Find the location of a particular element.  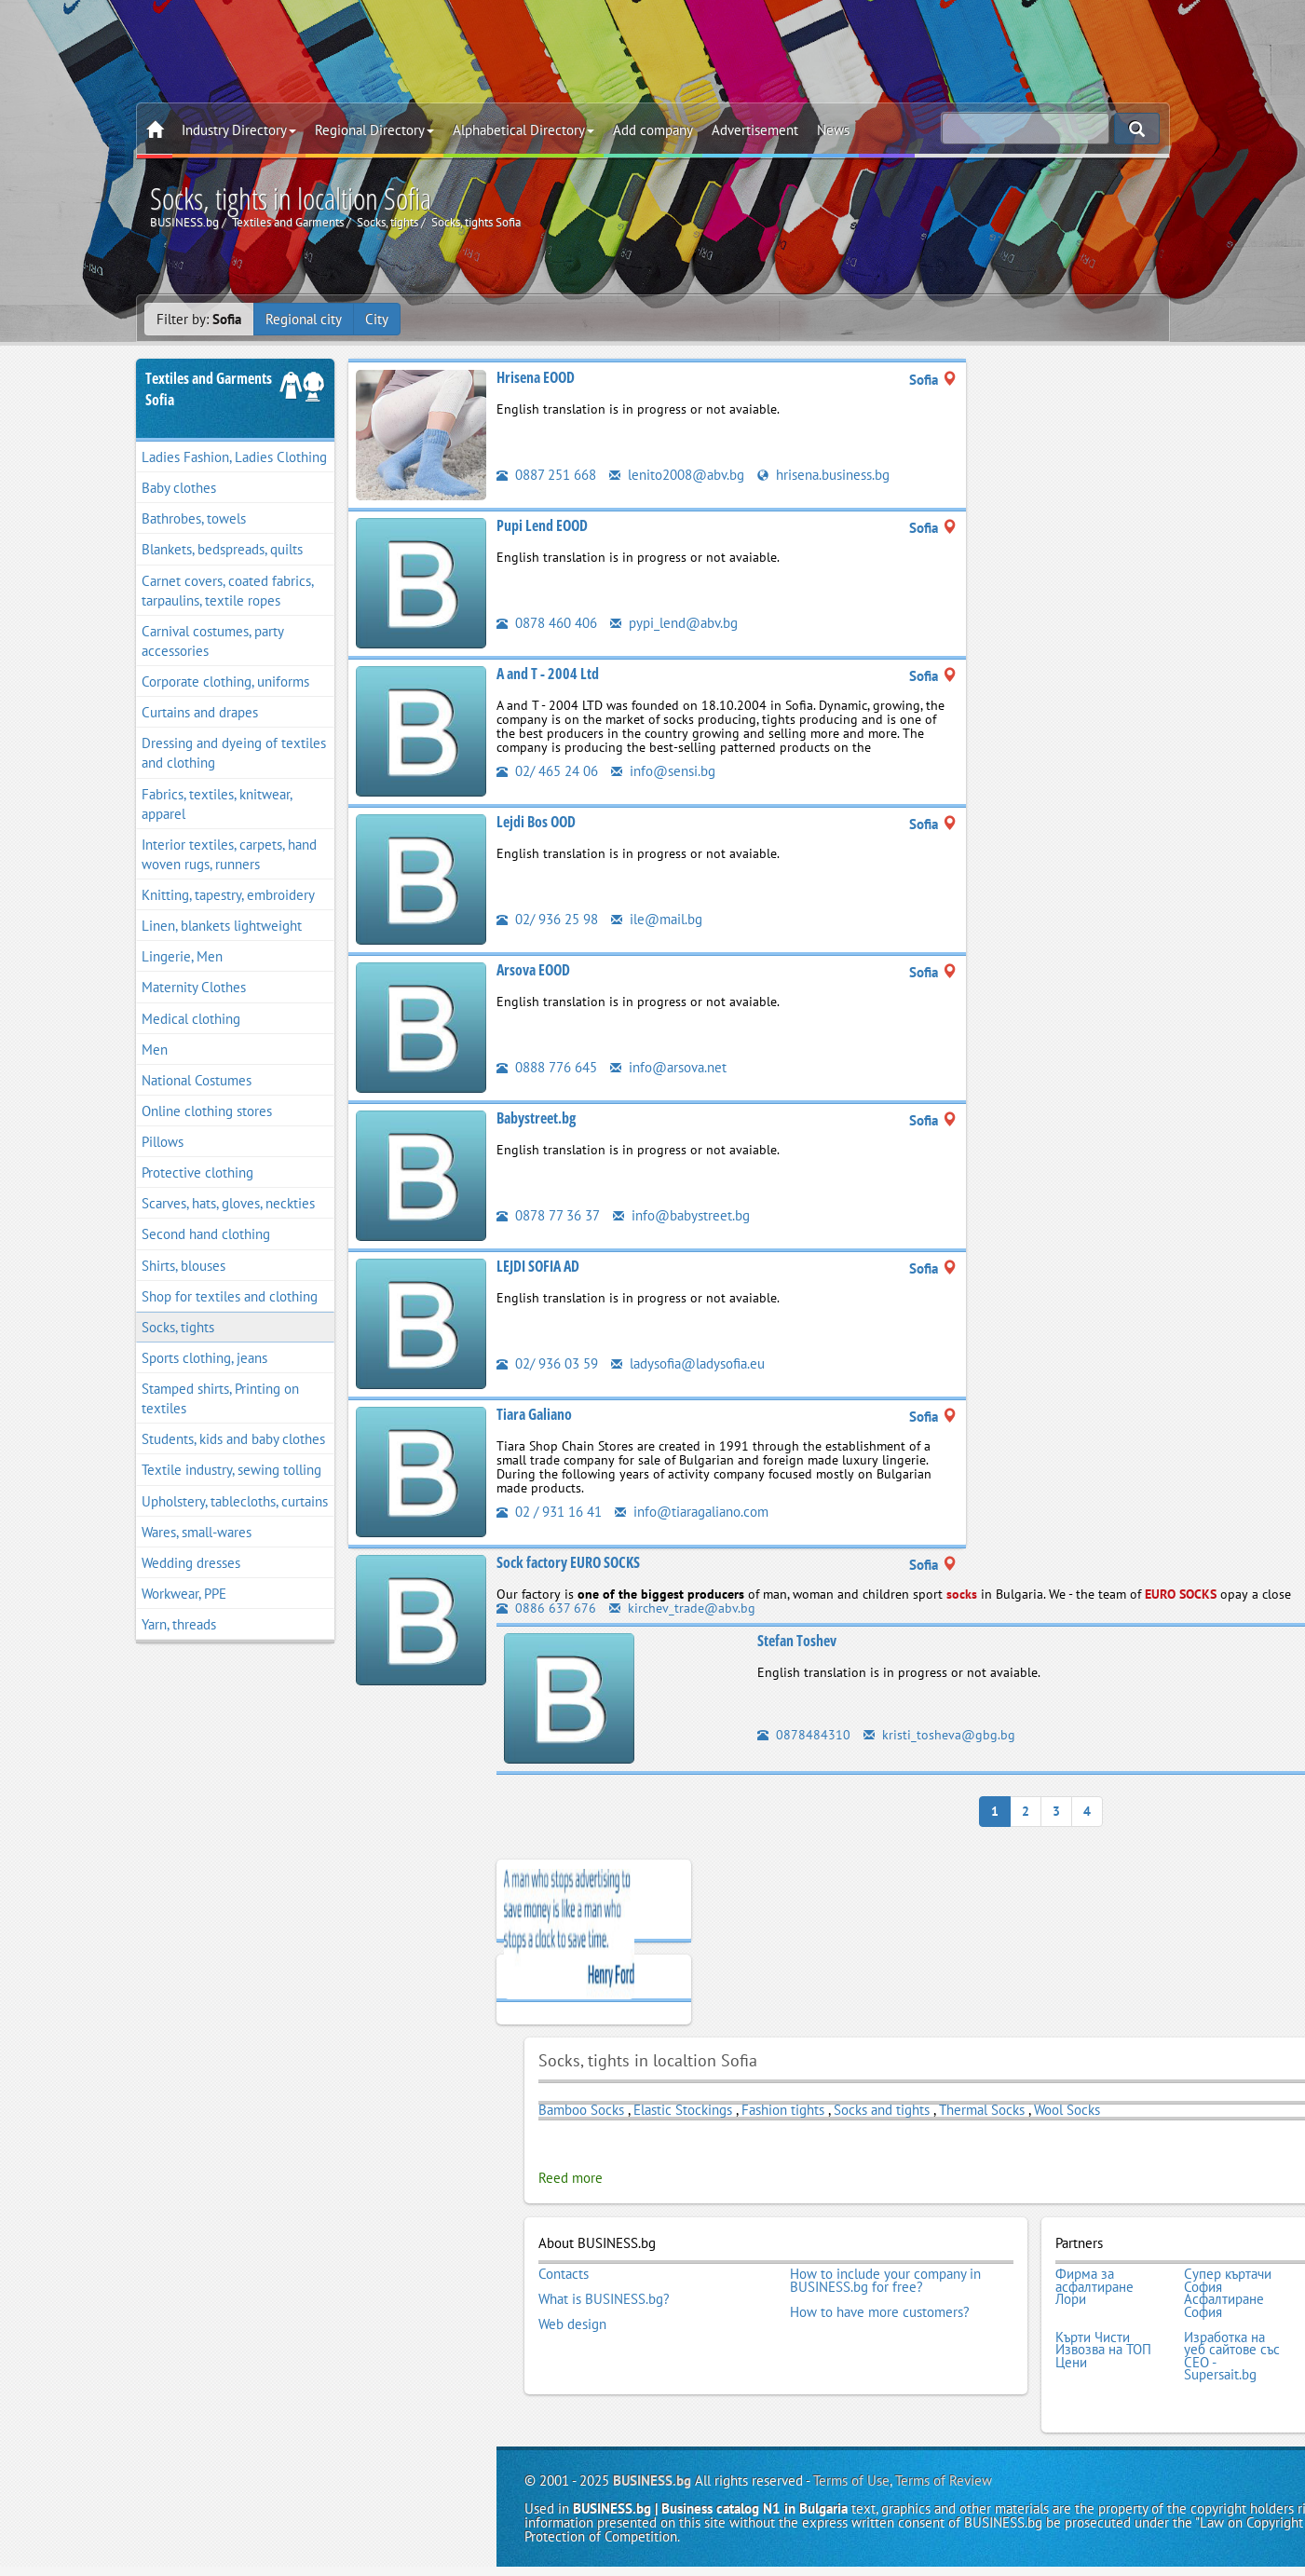

pypi_lend@abv.bg is located at coordinates (674, 623).